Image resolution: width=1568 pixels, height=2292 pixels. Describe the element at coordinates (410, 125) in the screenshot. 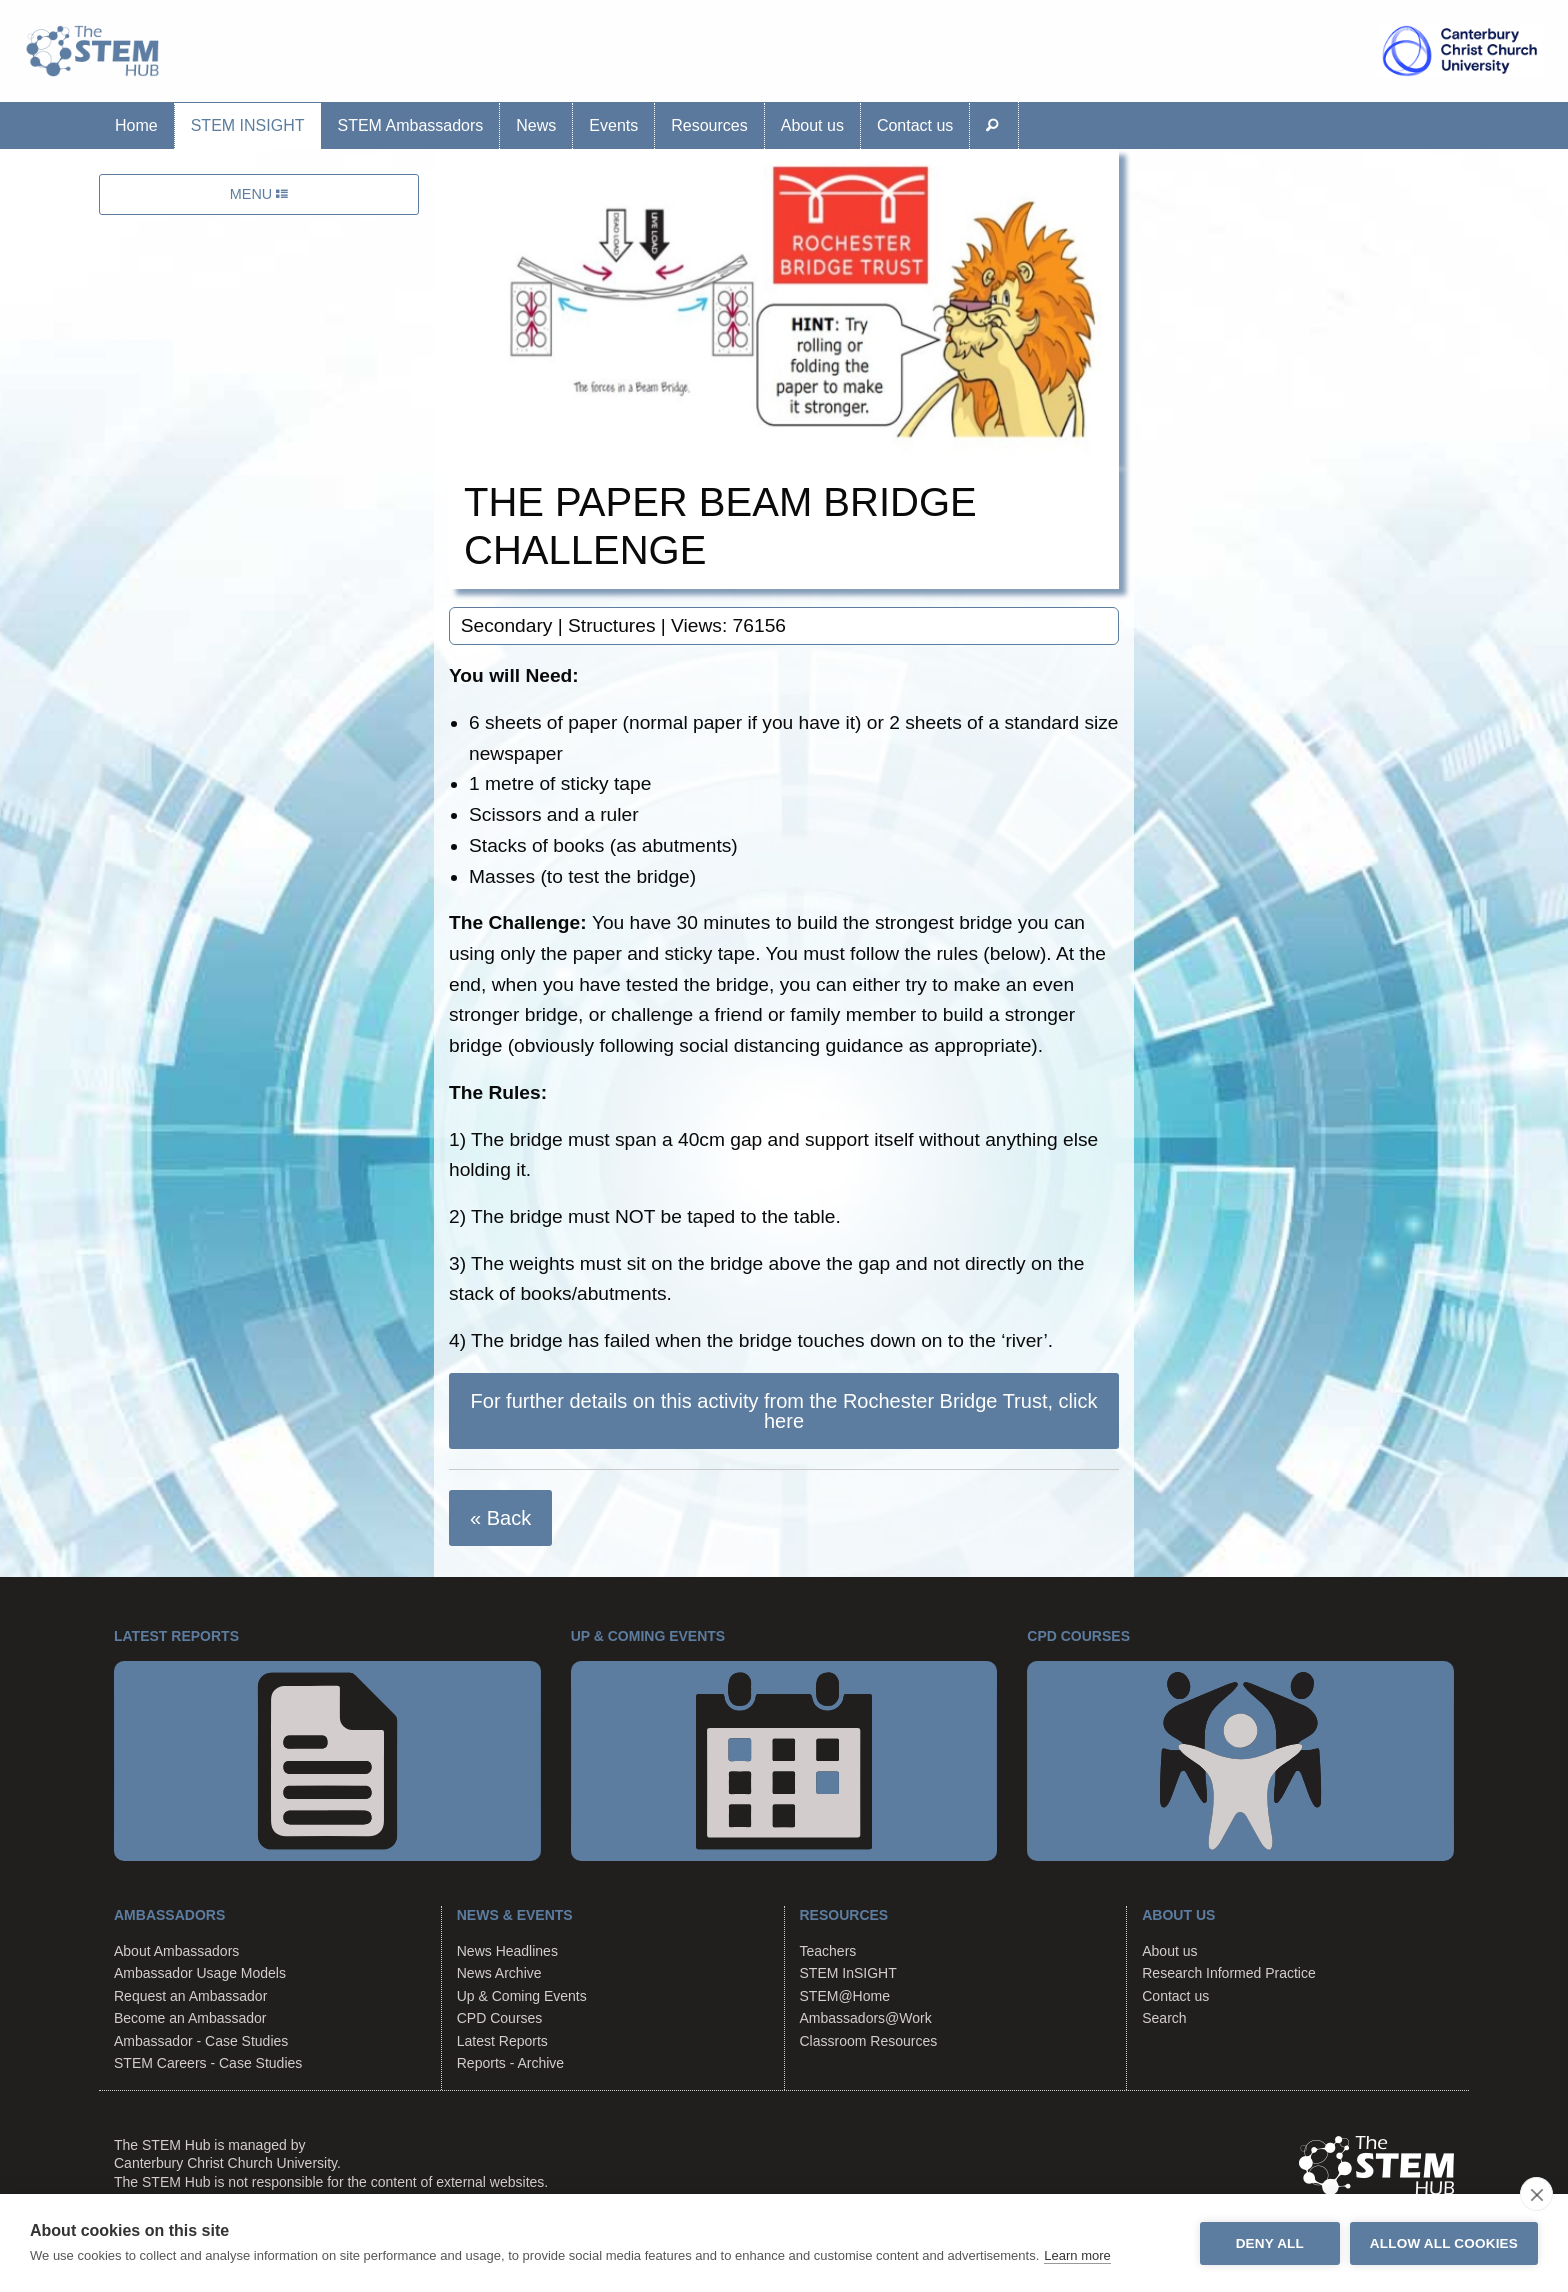

I see `STEM Ambassadors` at that location.